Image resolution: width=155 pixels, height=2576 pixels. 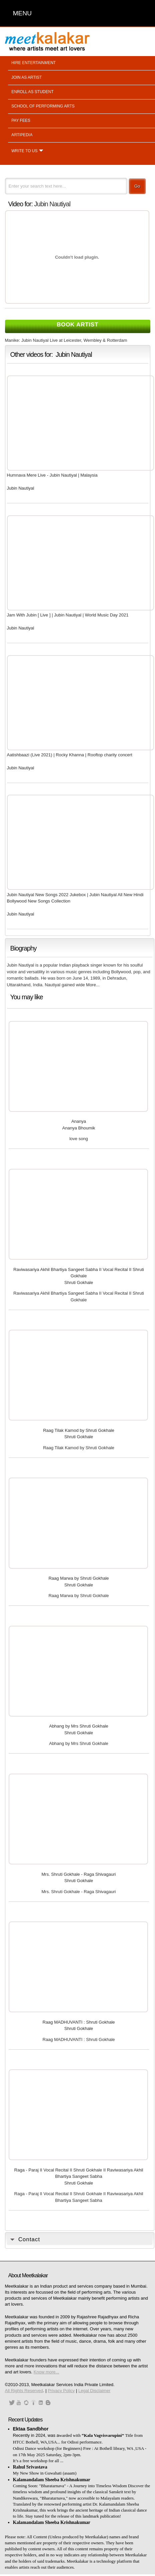 What do you see at coordinates (20, 120) in the screenshot?
I see `Pay fees` at bounding box center [20, 120].